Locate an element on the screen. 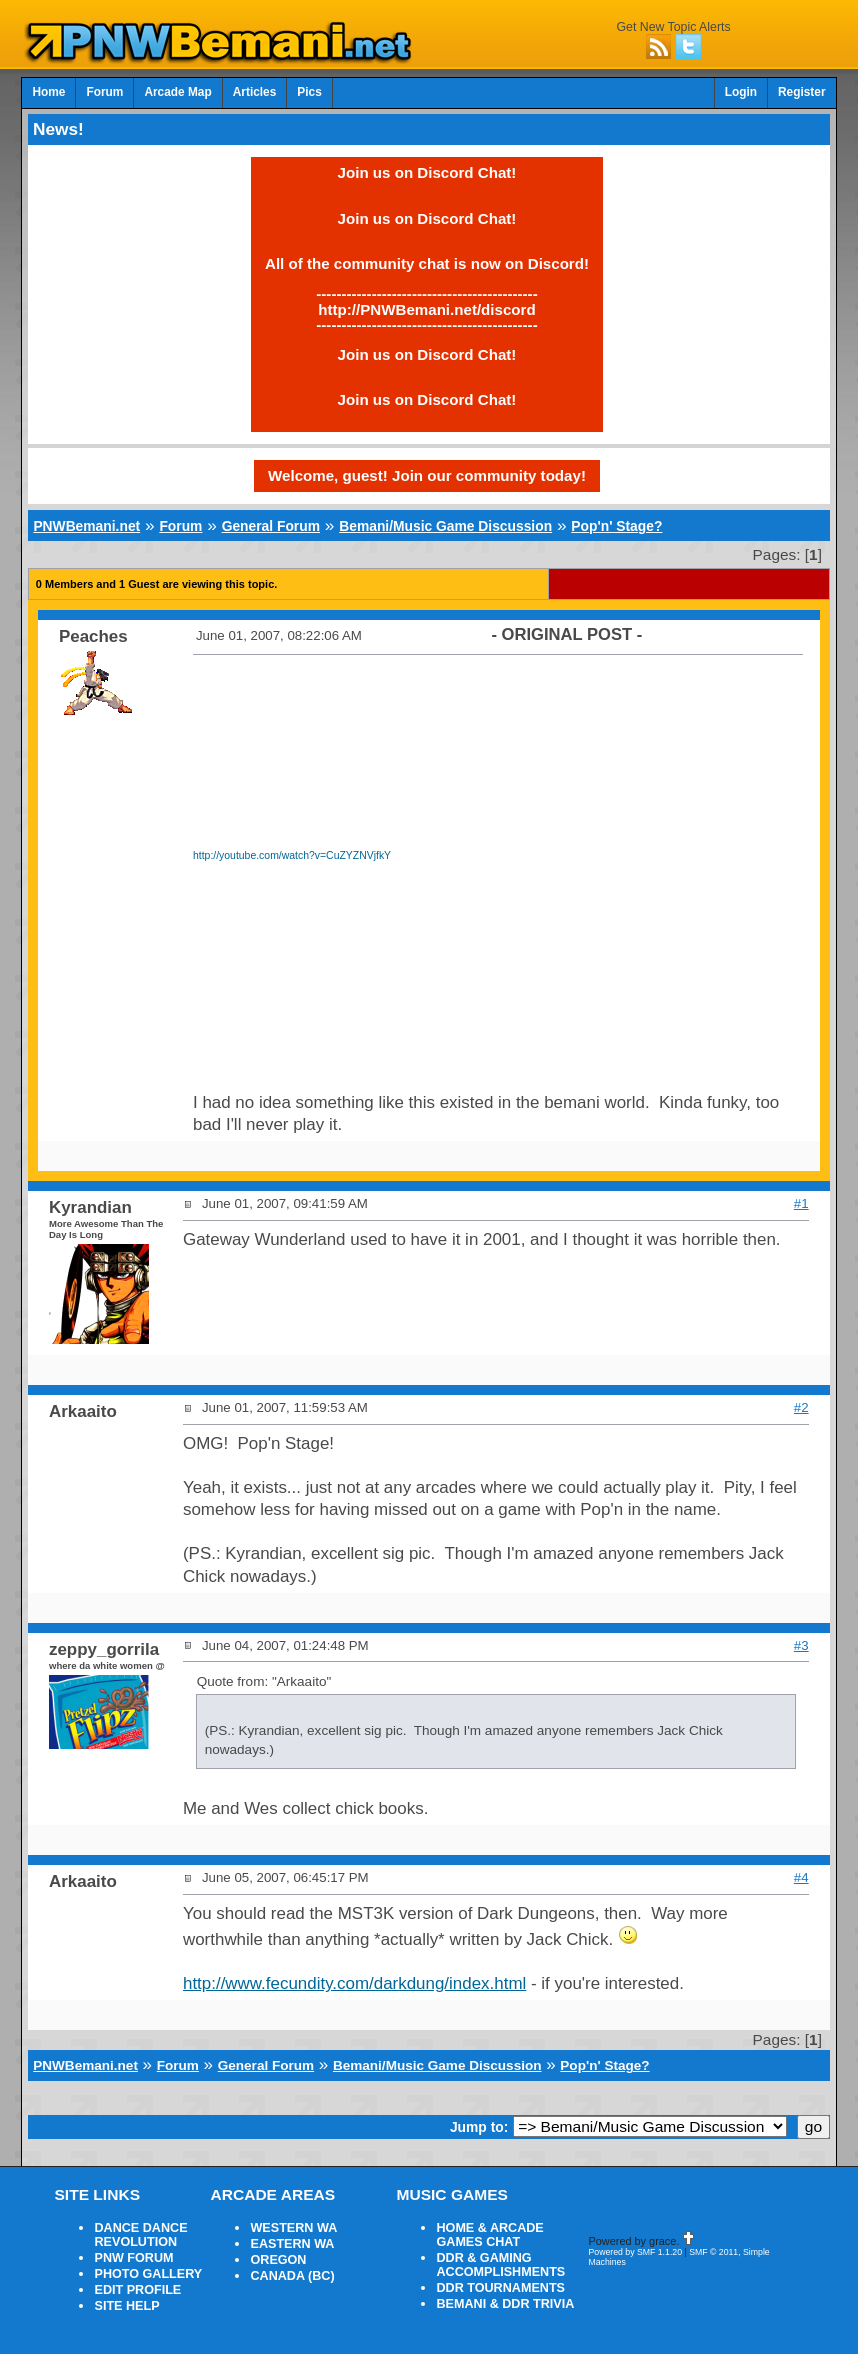 This screenshot has height=2354, width=858. #3 is located at coordinates (801, 1645).